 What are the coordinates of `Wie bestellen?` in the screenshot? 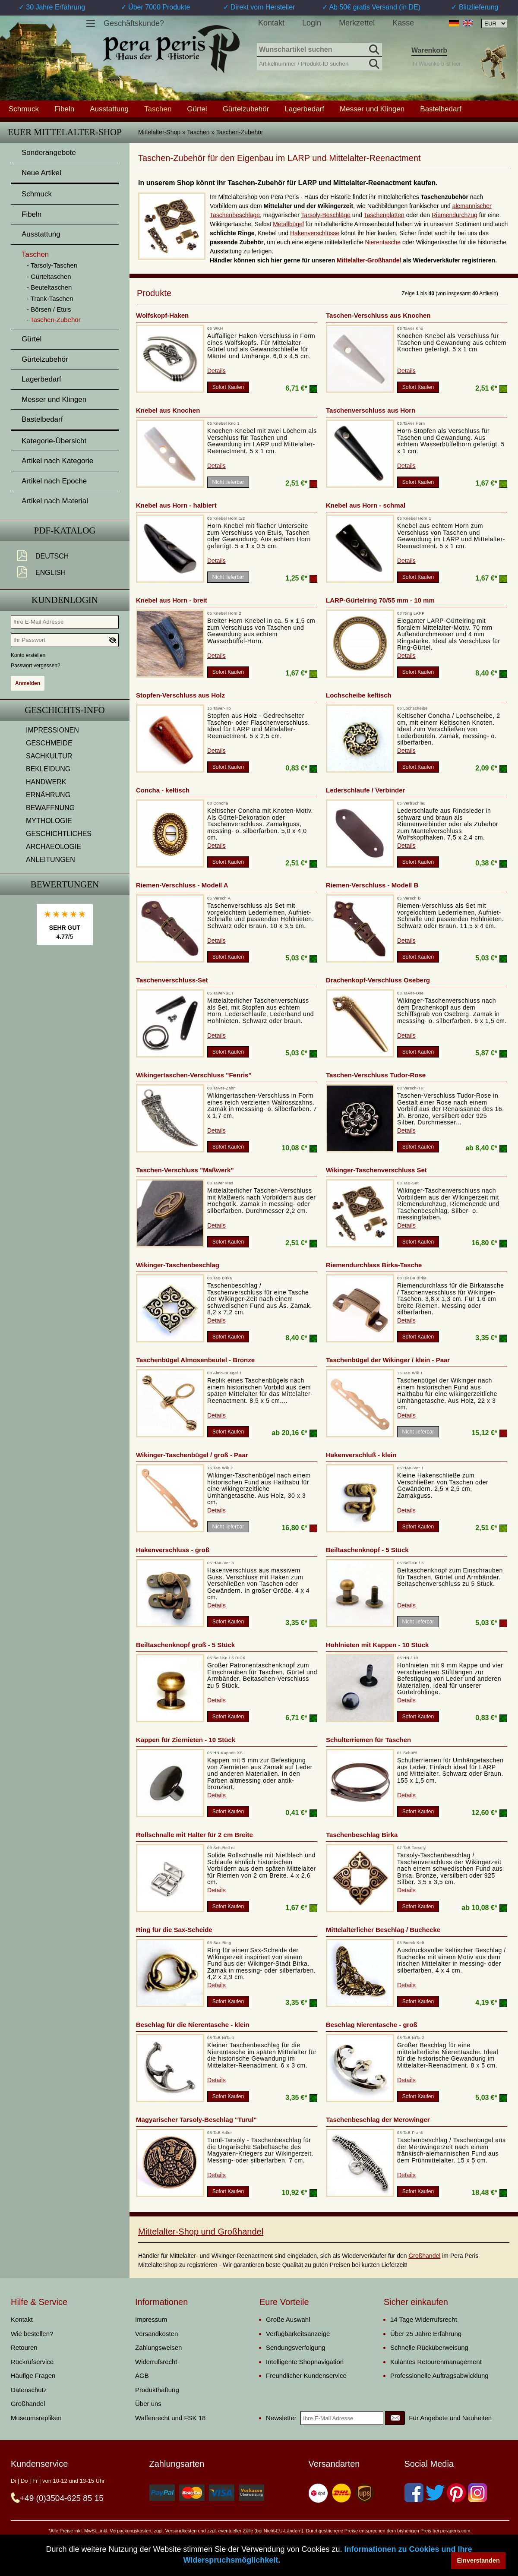 It's located at (32, 2333).